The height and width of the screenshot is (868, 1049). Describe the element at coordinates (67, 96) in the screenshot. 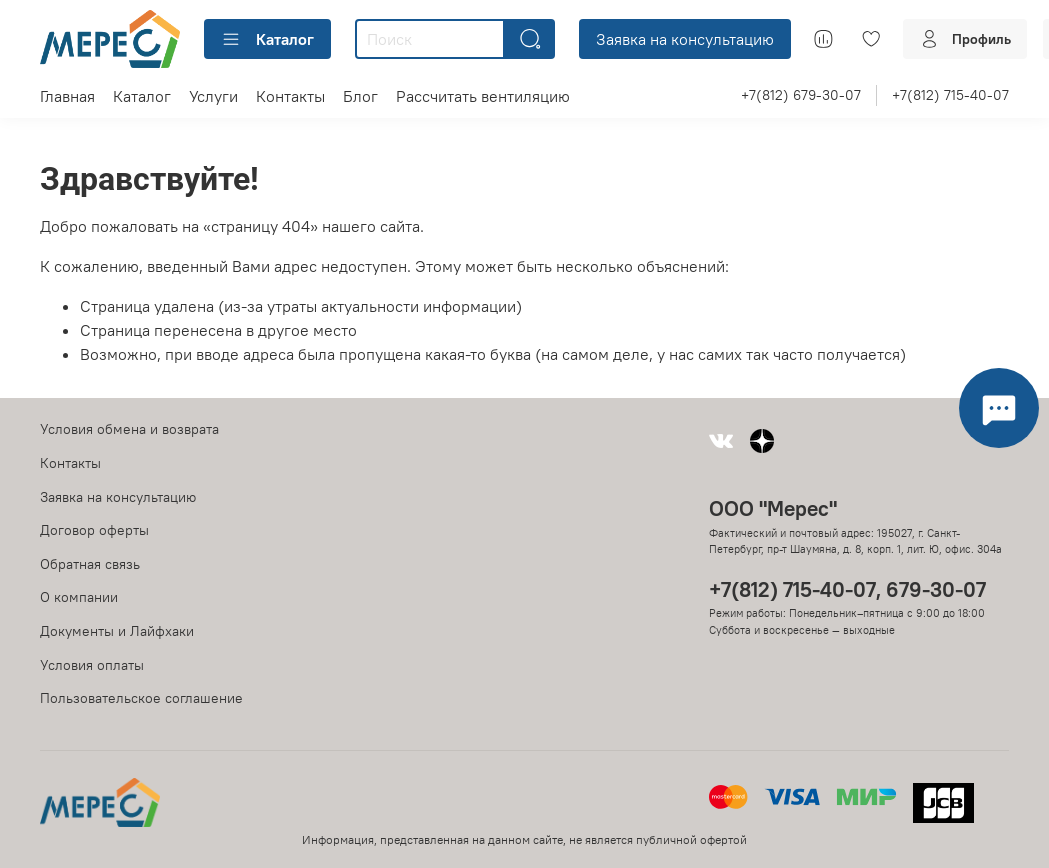

I see `Главная` at that location.